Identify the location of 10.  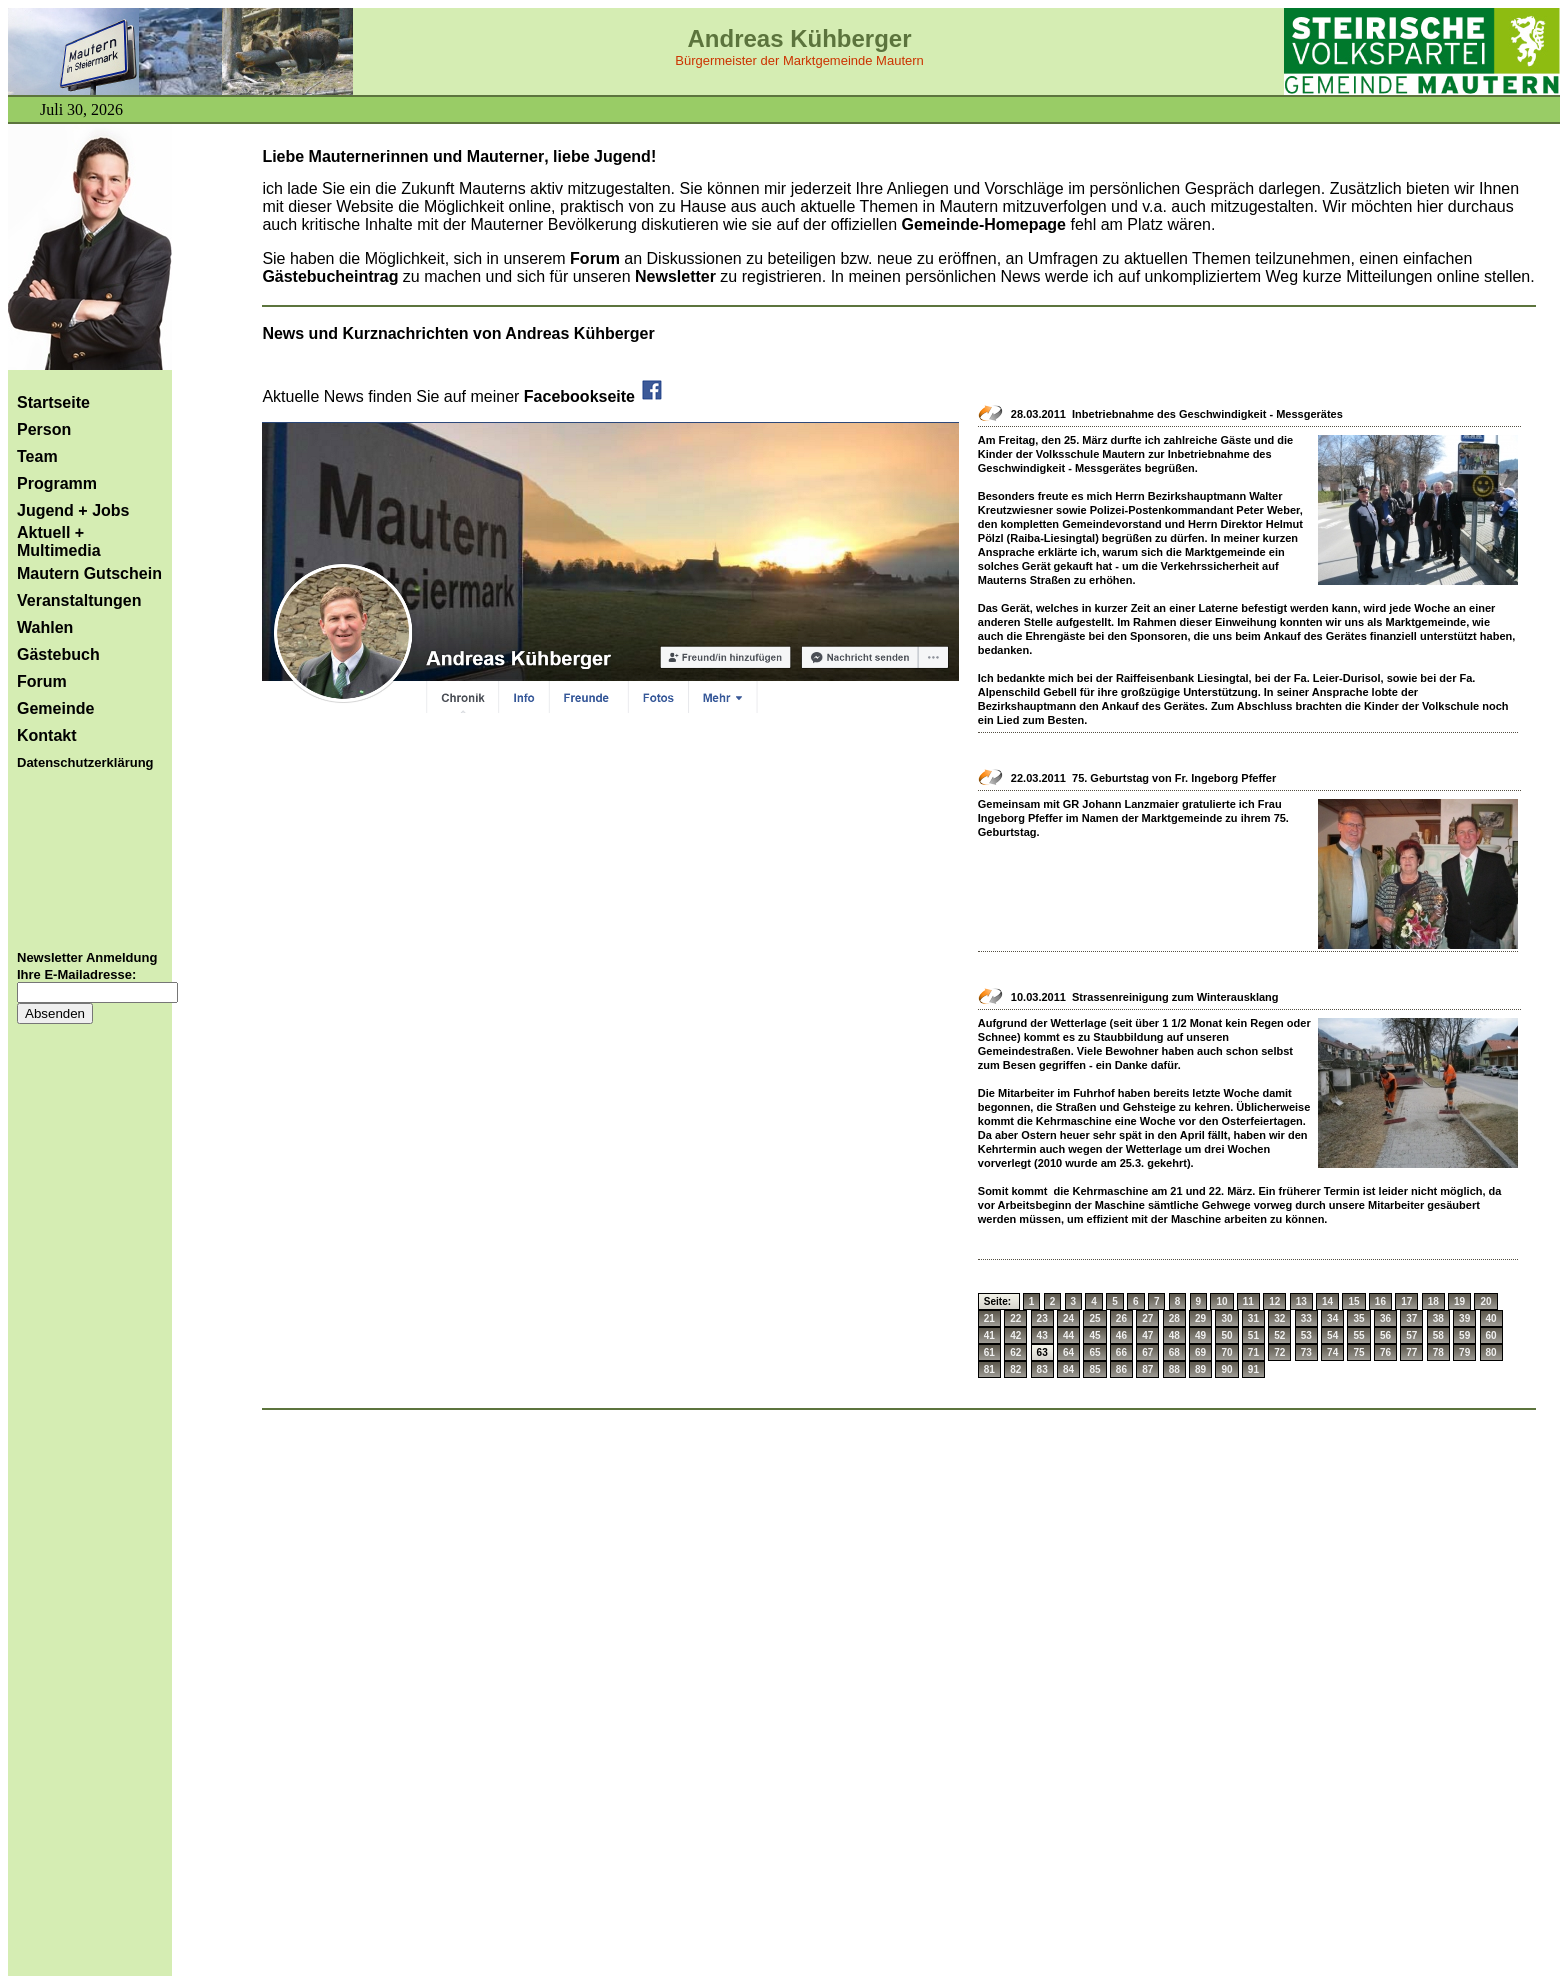
(1221, 1301).